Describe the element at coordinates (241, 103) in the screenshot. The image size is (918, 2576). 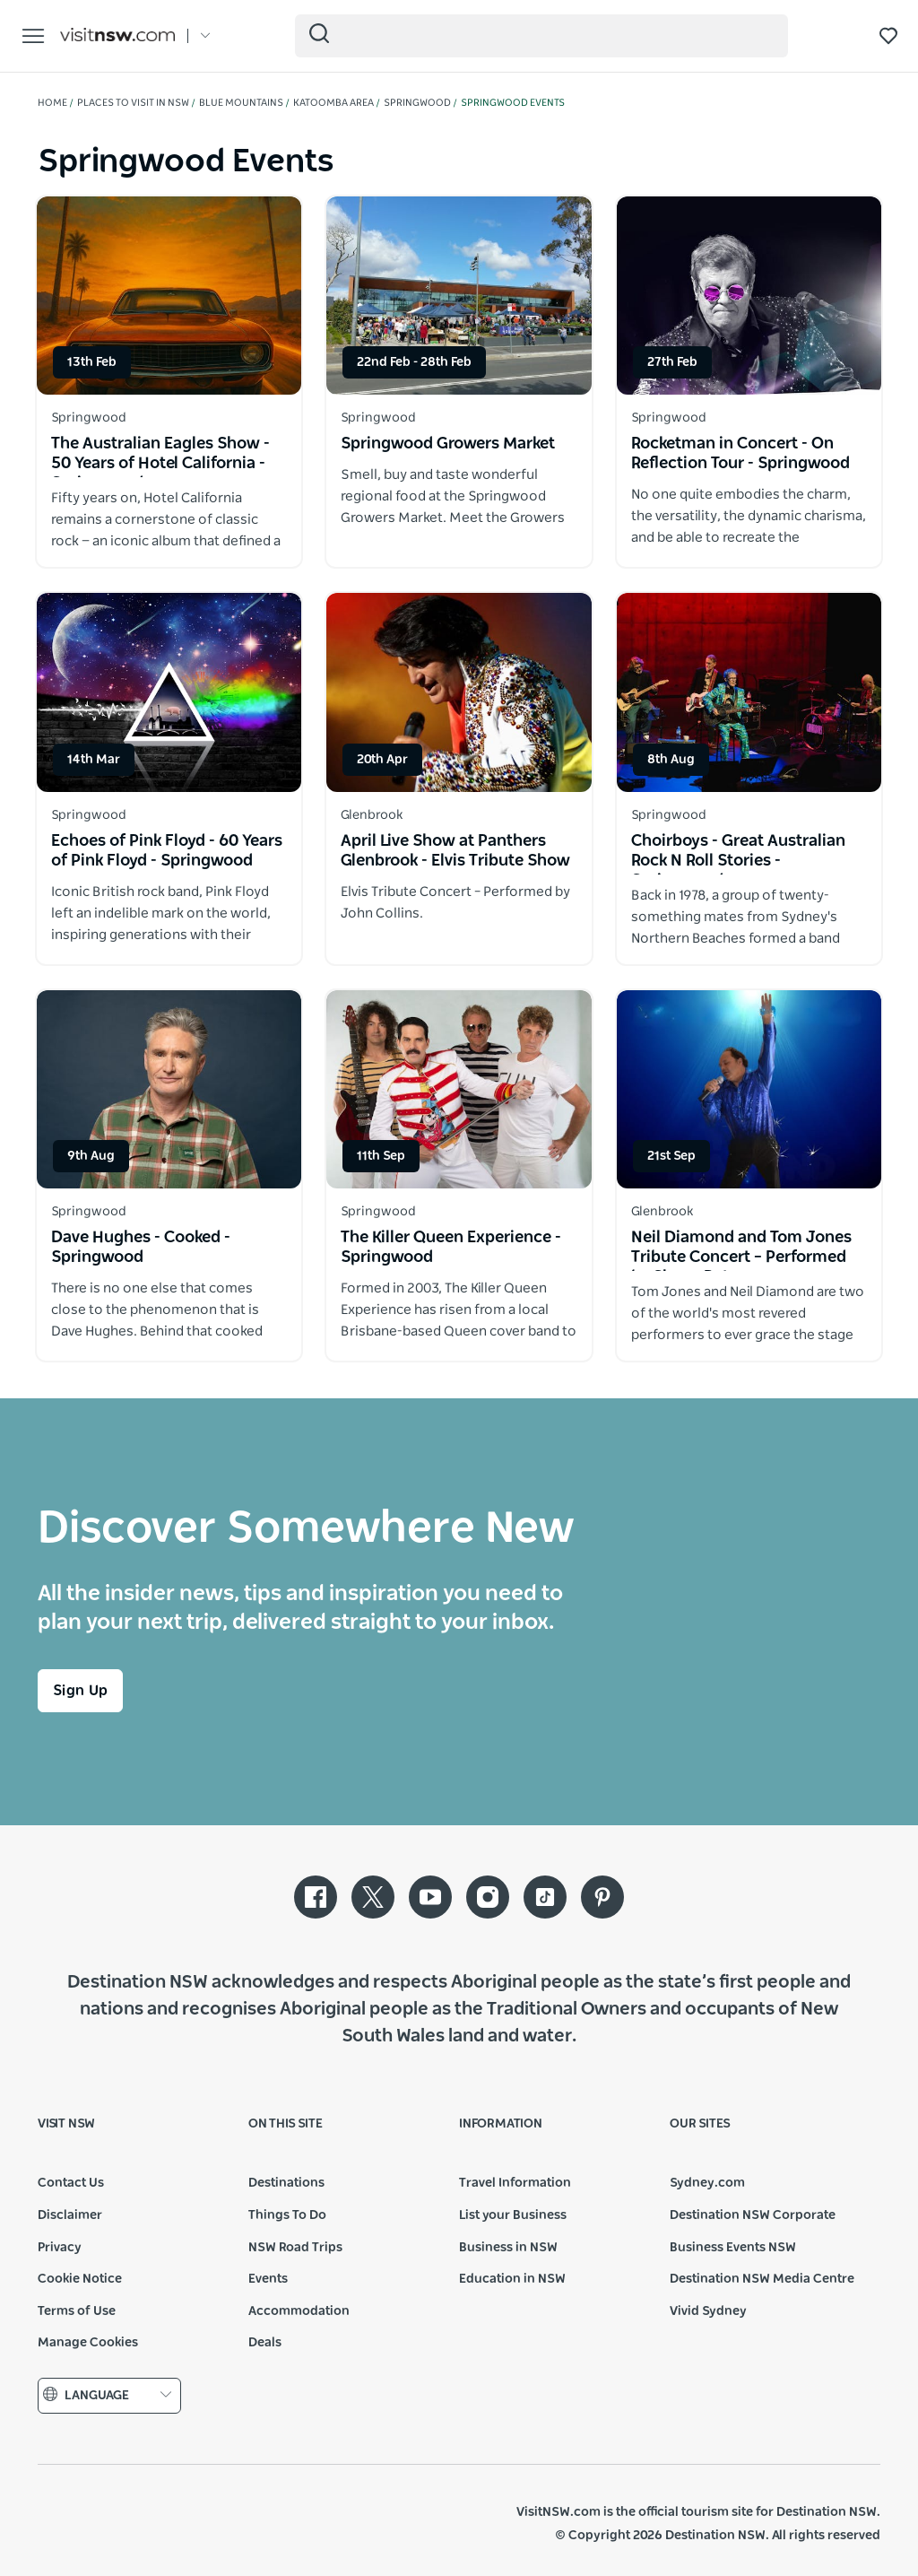
I see `Blue Mountains` at that location.